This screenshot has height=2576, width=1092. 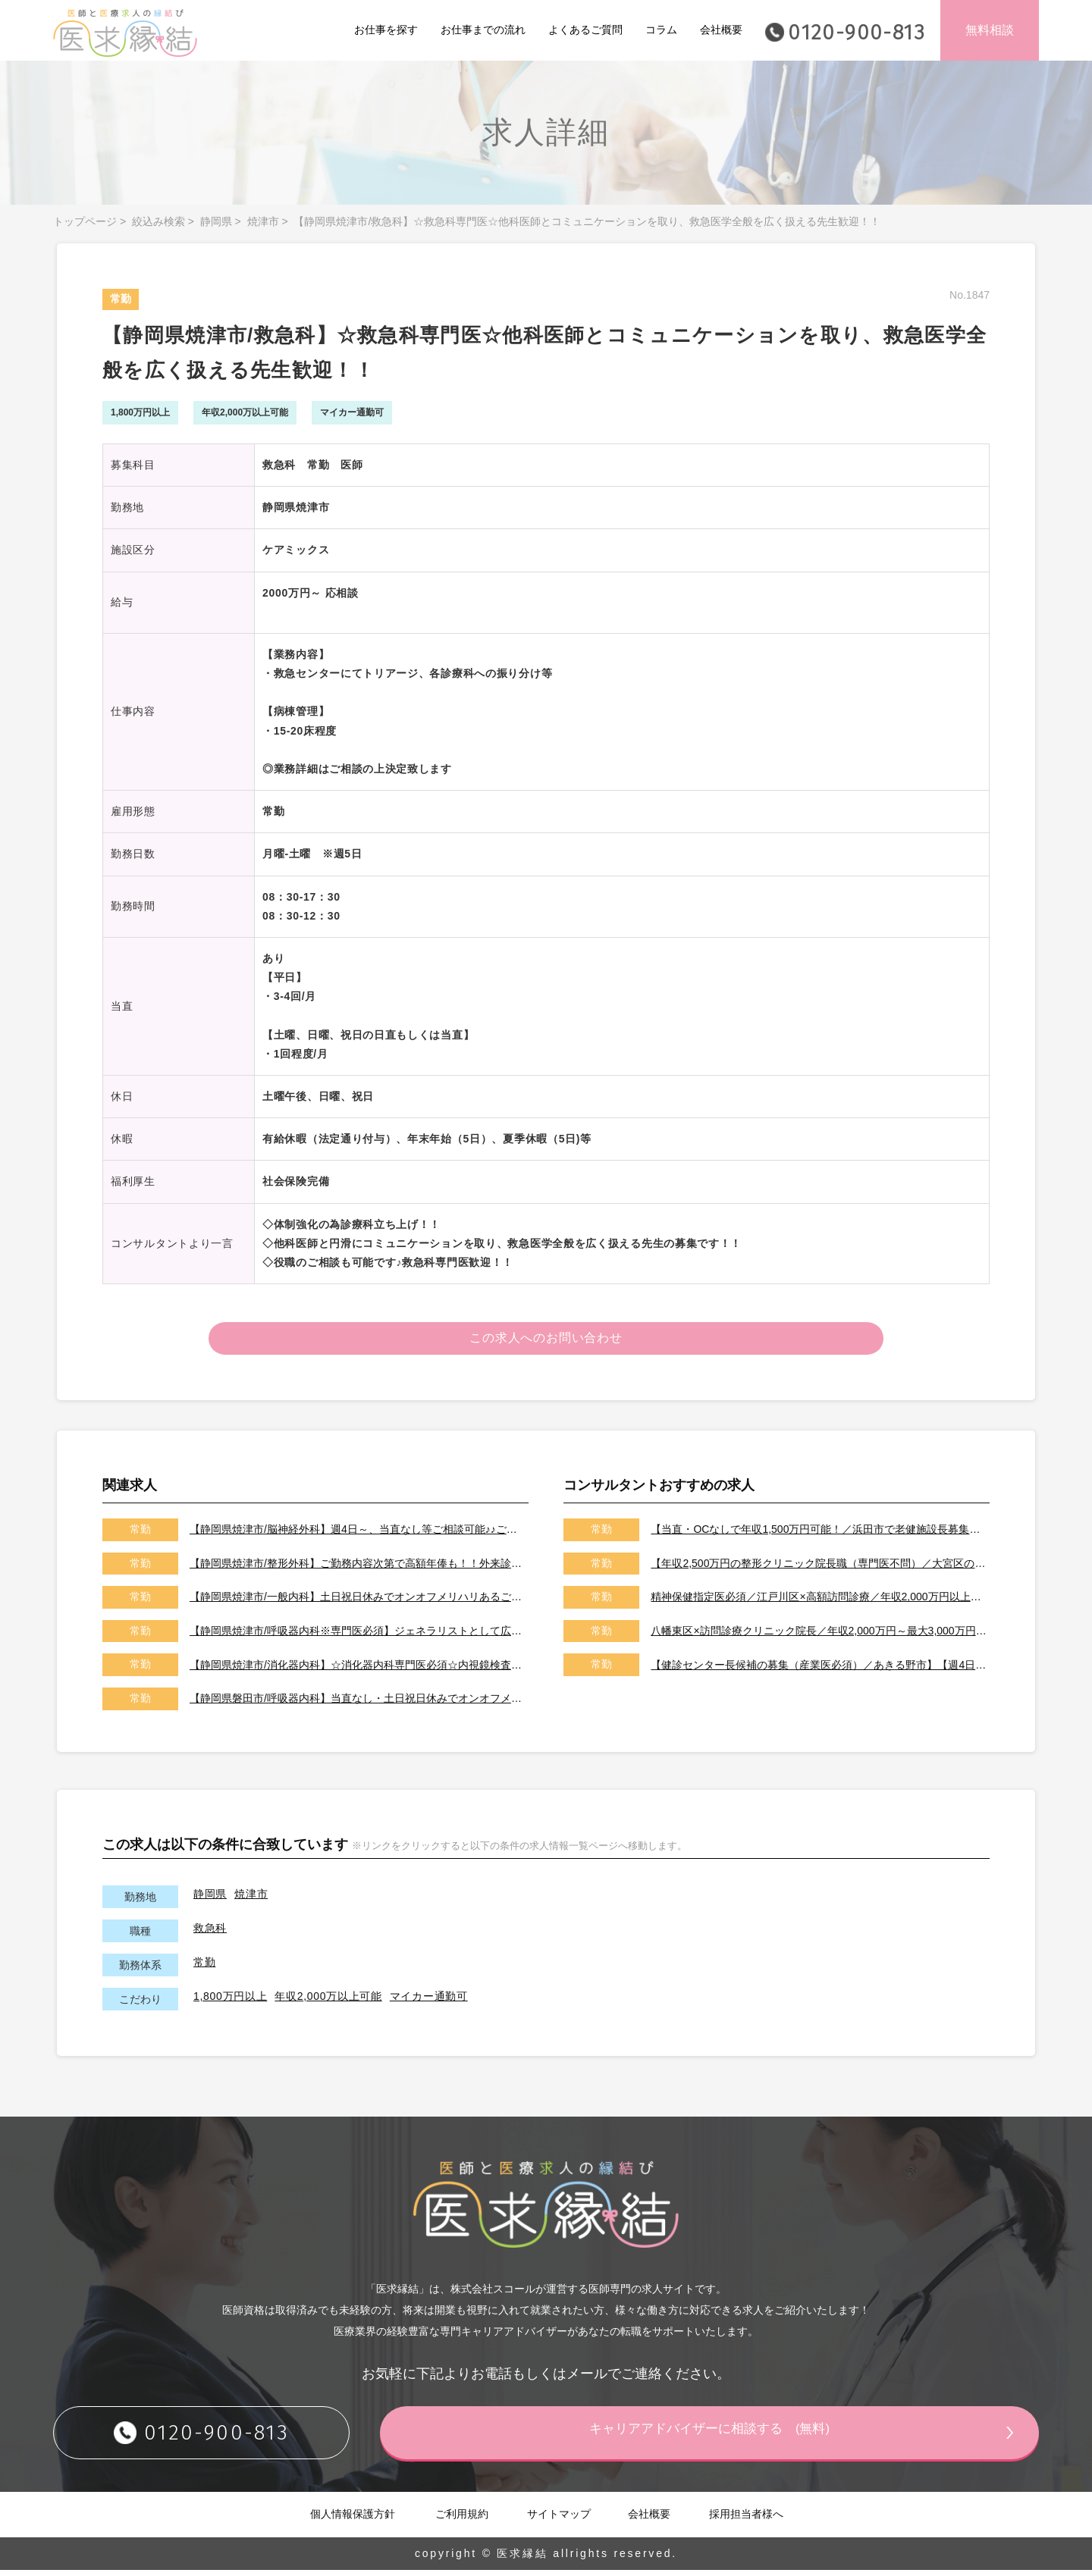 What do you see at coordinates (328, 2001) in the screenshot?
I see `年収2,000万以上可能` at bounding box center [328, 2001].